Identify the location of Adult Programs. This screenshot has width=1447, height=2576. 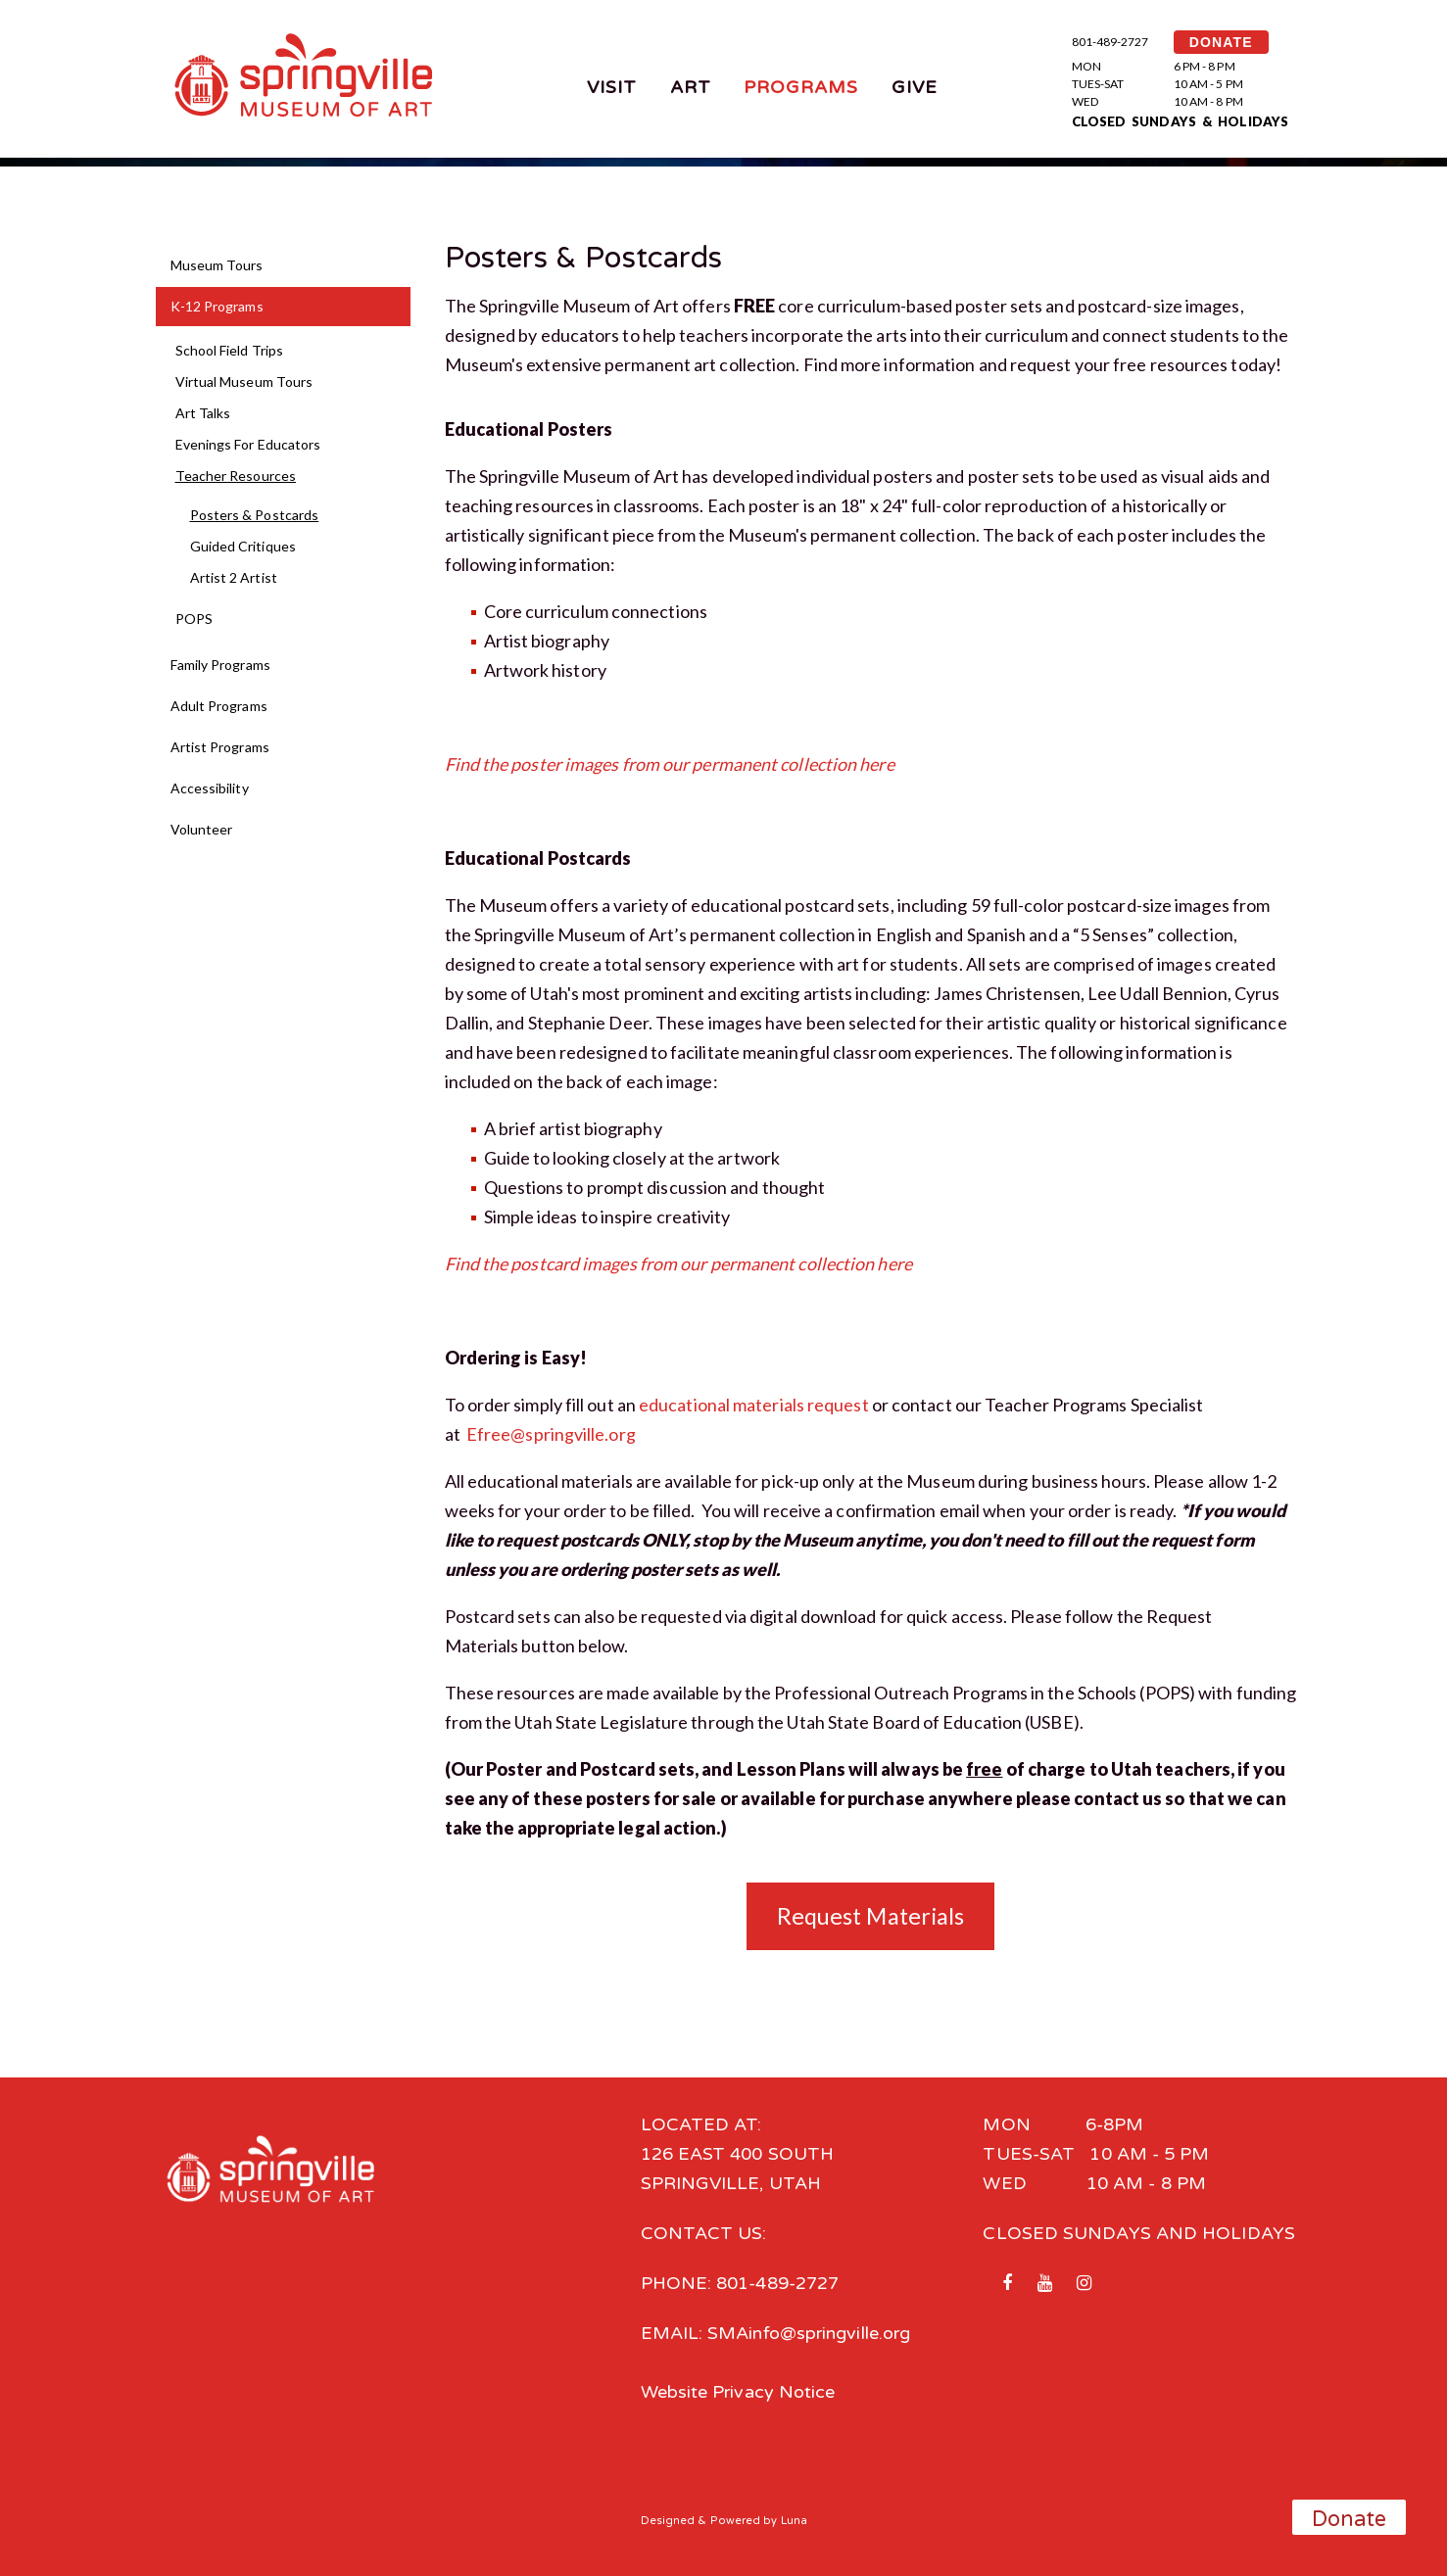
(218, 705).